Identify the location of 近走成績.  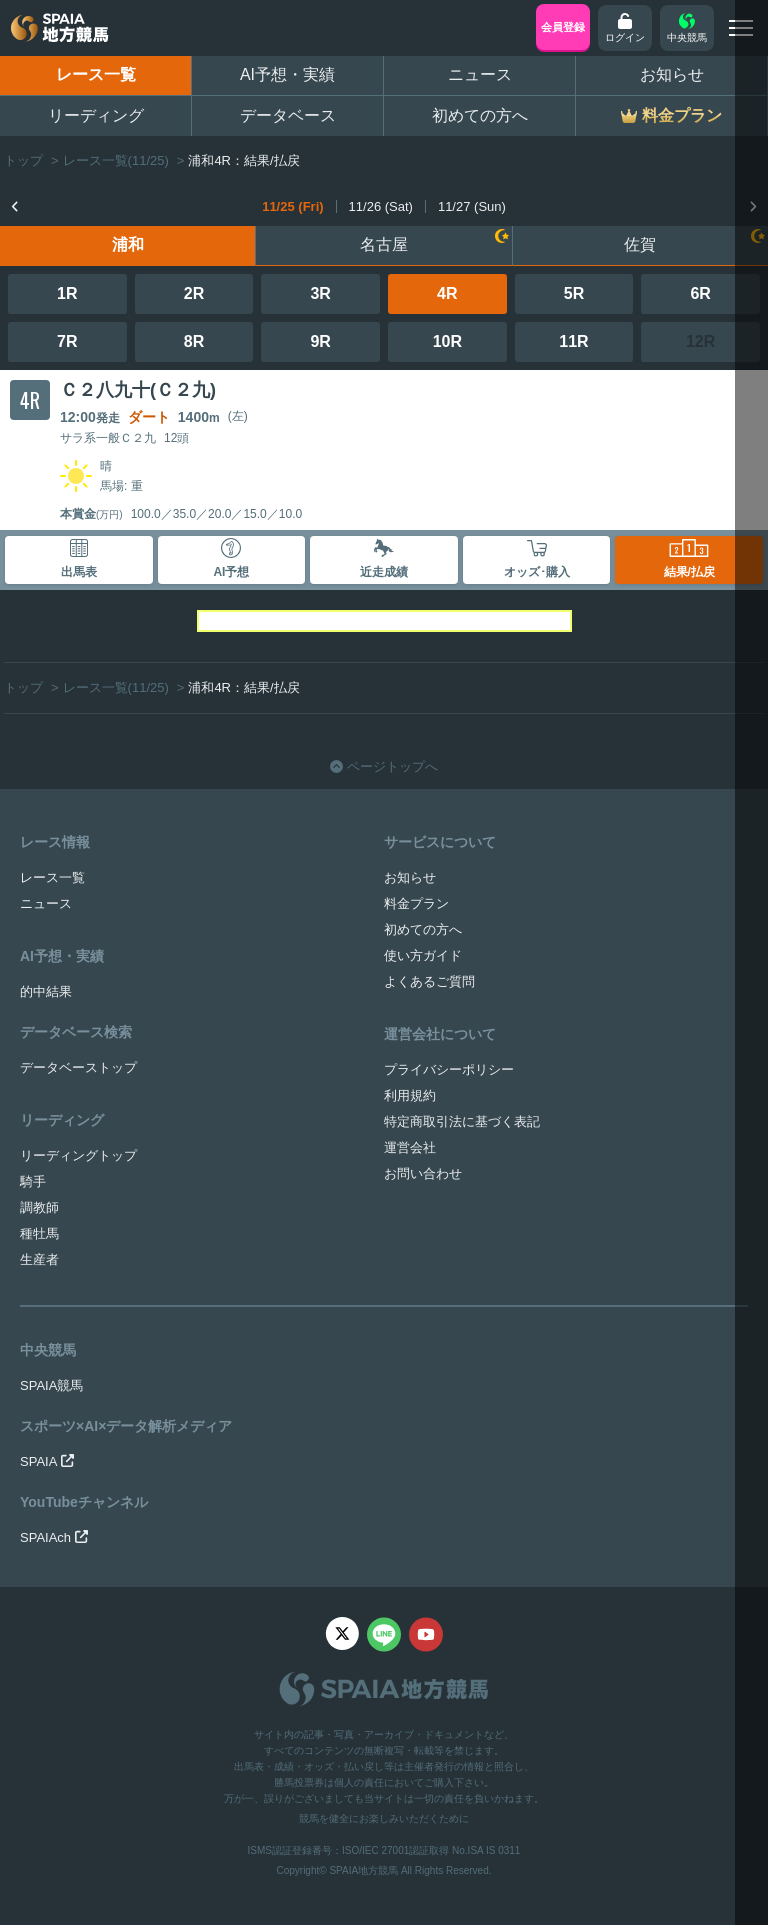
(384, 558).